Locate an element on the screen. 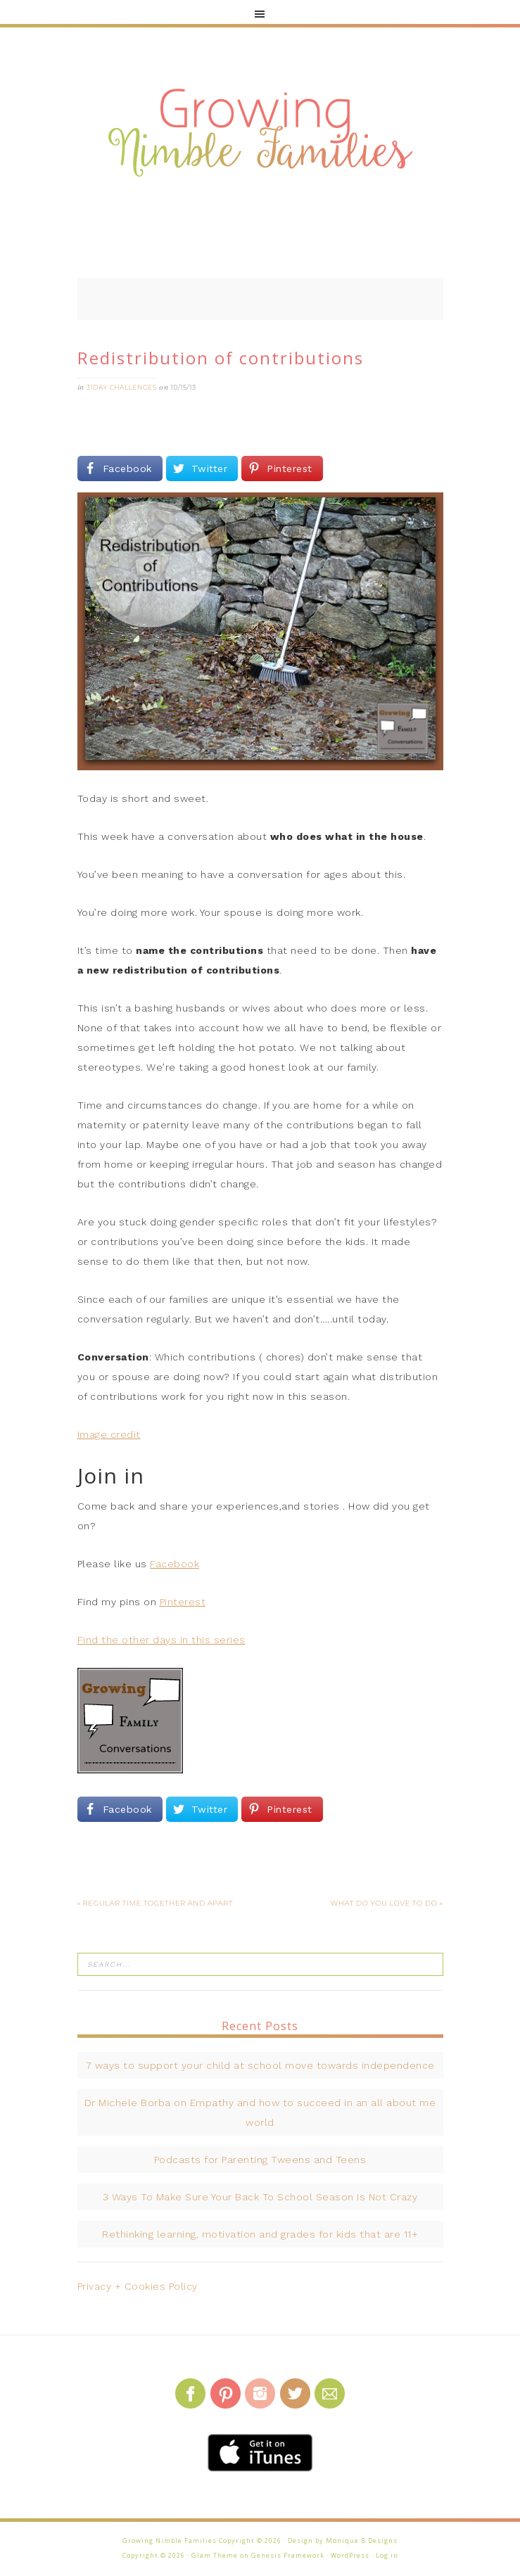 This screenshot has height=2576, width=520. Genesis Framework is located at coordinates (287, 2555).